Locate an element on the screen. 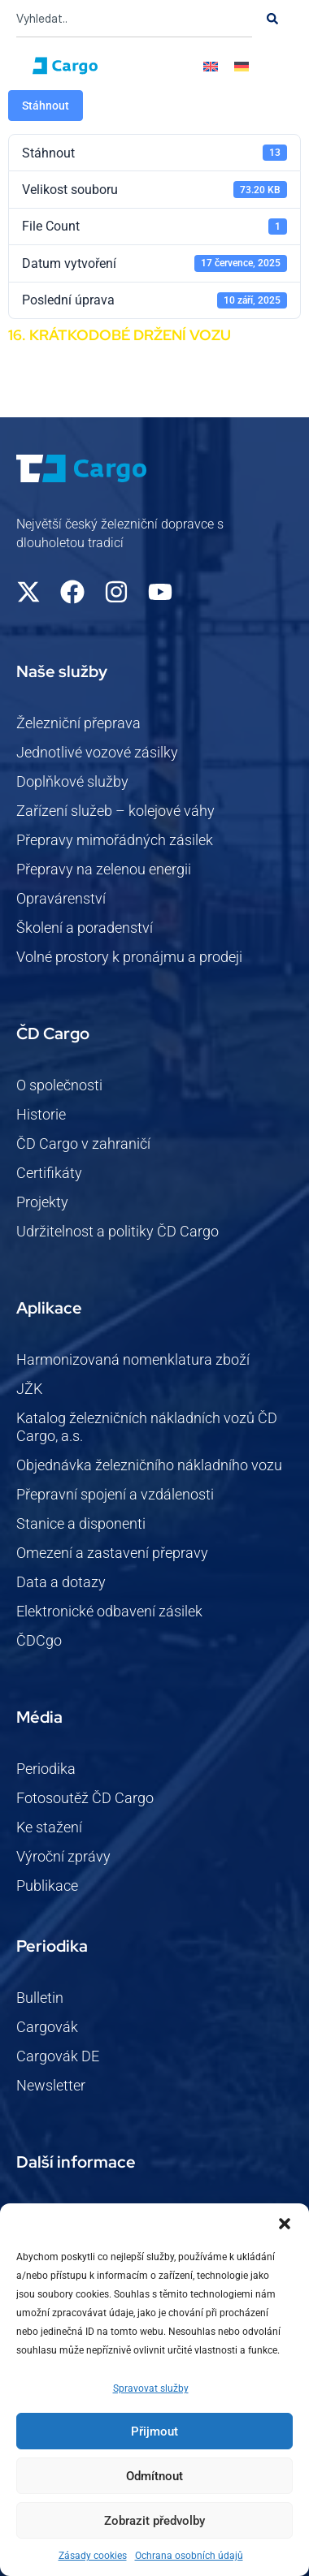 This screenshot has height=2576, width=309. Jednotlivé vozové zásilky is located at coordinates (97, 752).